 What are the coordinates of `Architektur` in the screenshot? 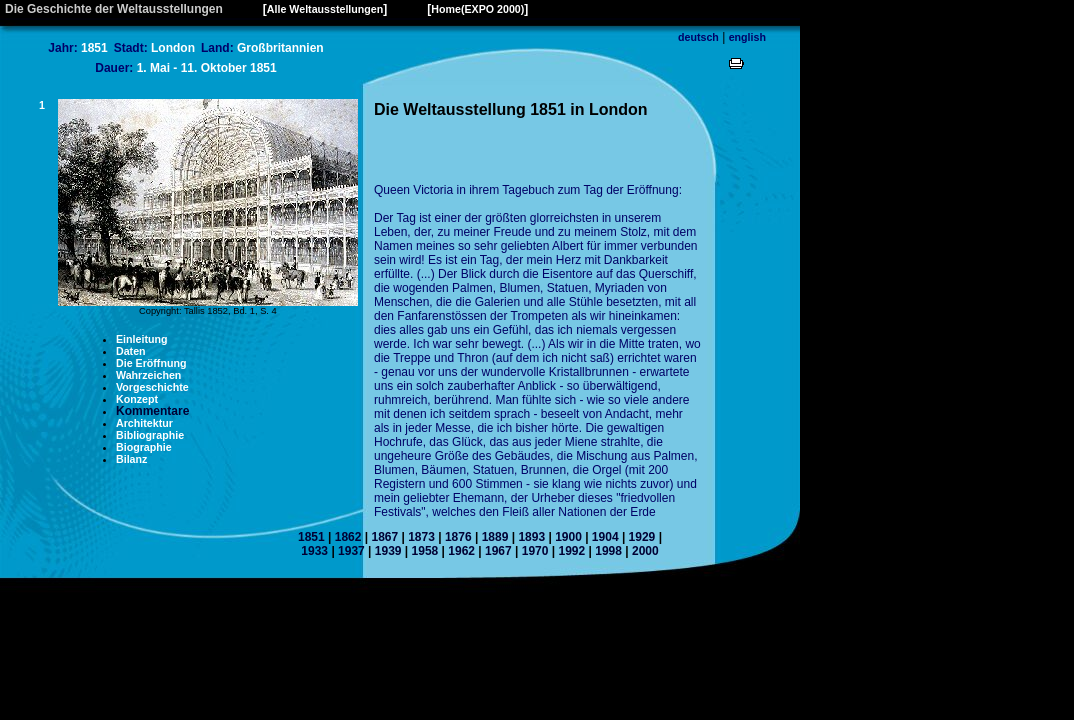 It's located at (144, 423).